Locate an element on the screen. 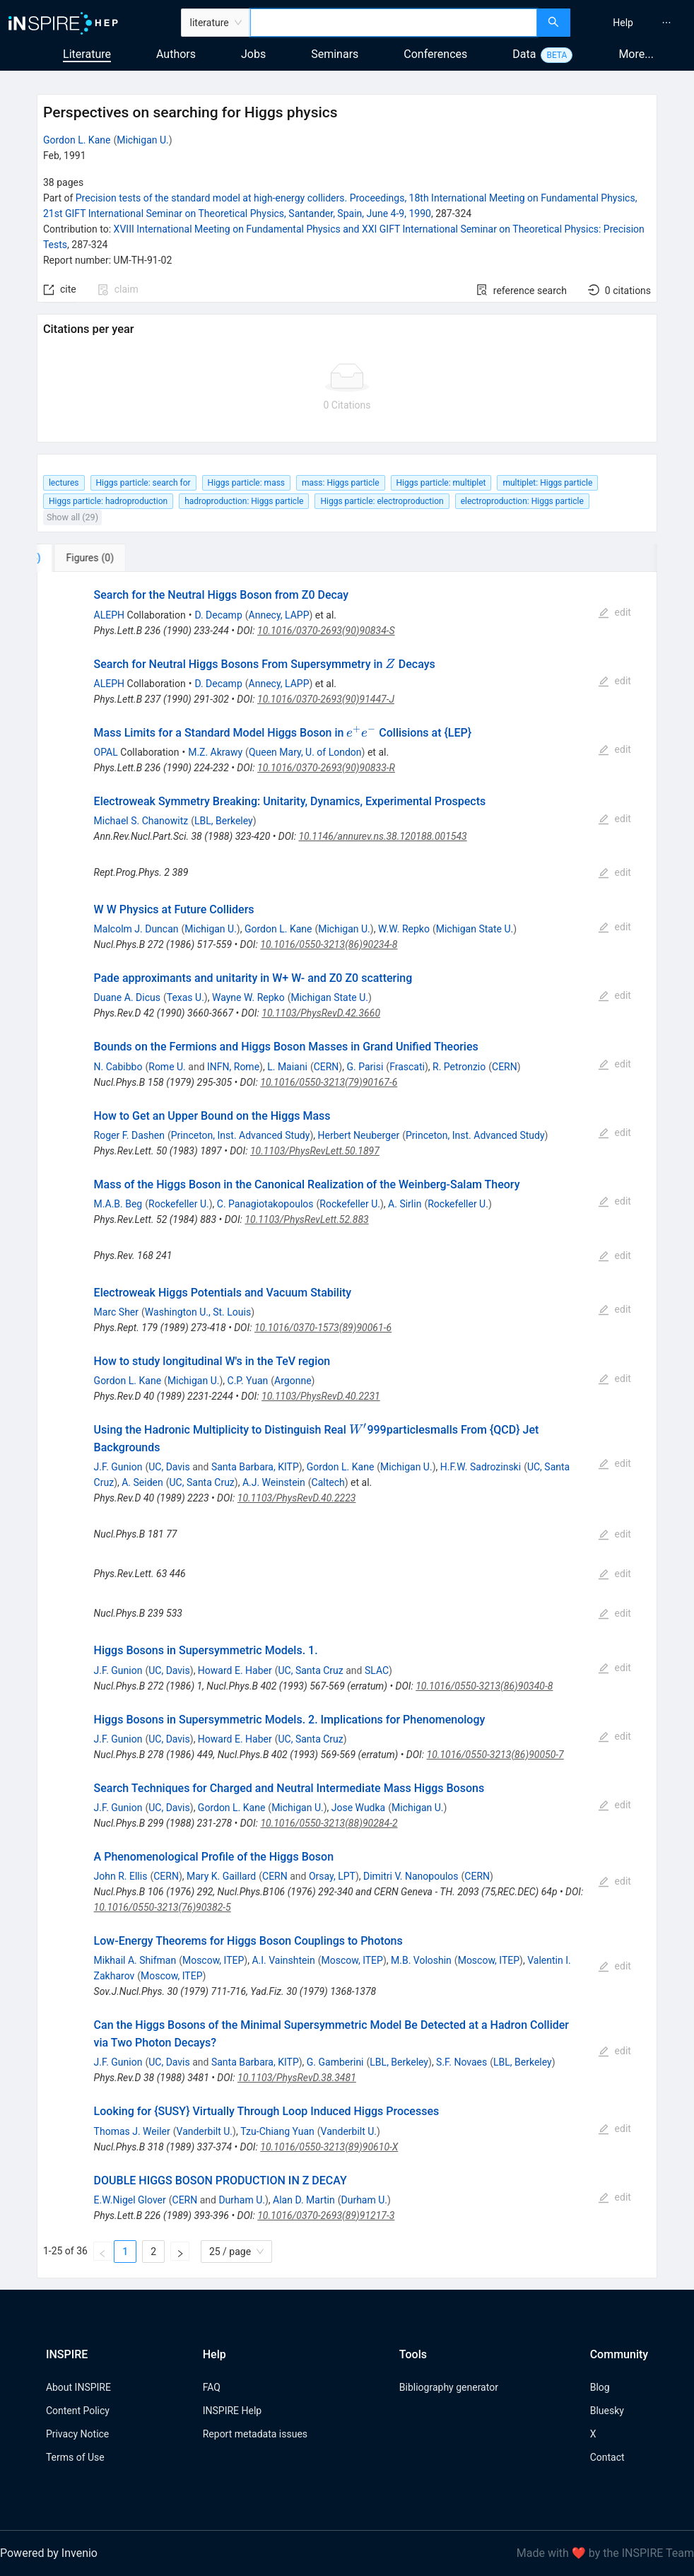 The image size is (694, 2576). Texas U. is located at coordinates (185, 997).